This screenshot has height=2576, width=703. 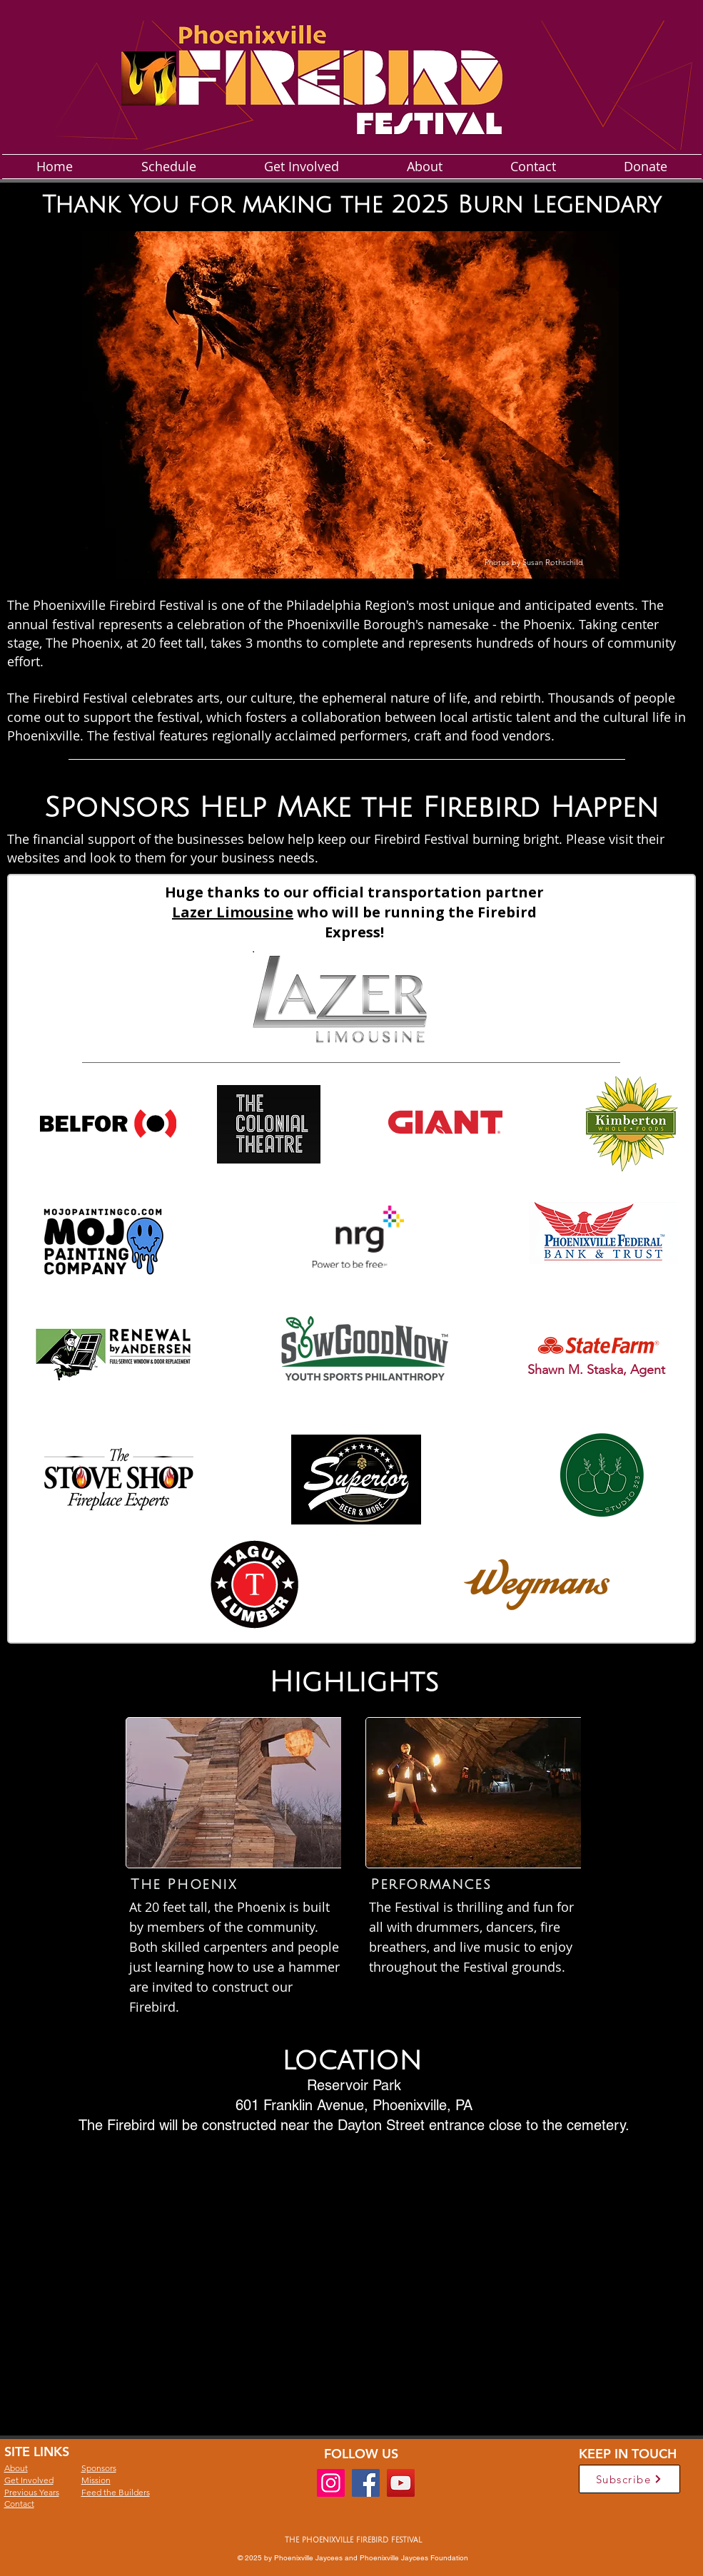 I want to click on [Facebook], so click(x=366, y=2483).